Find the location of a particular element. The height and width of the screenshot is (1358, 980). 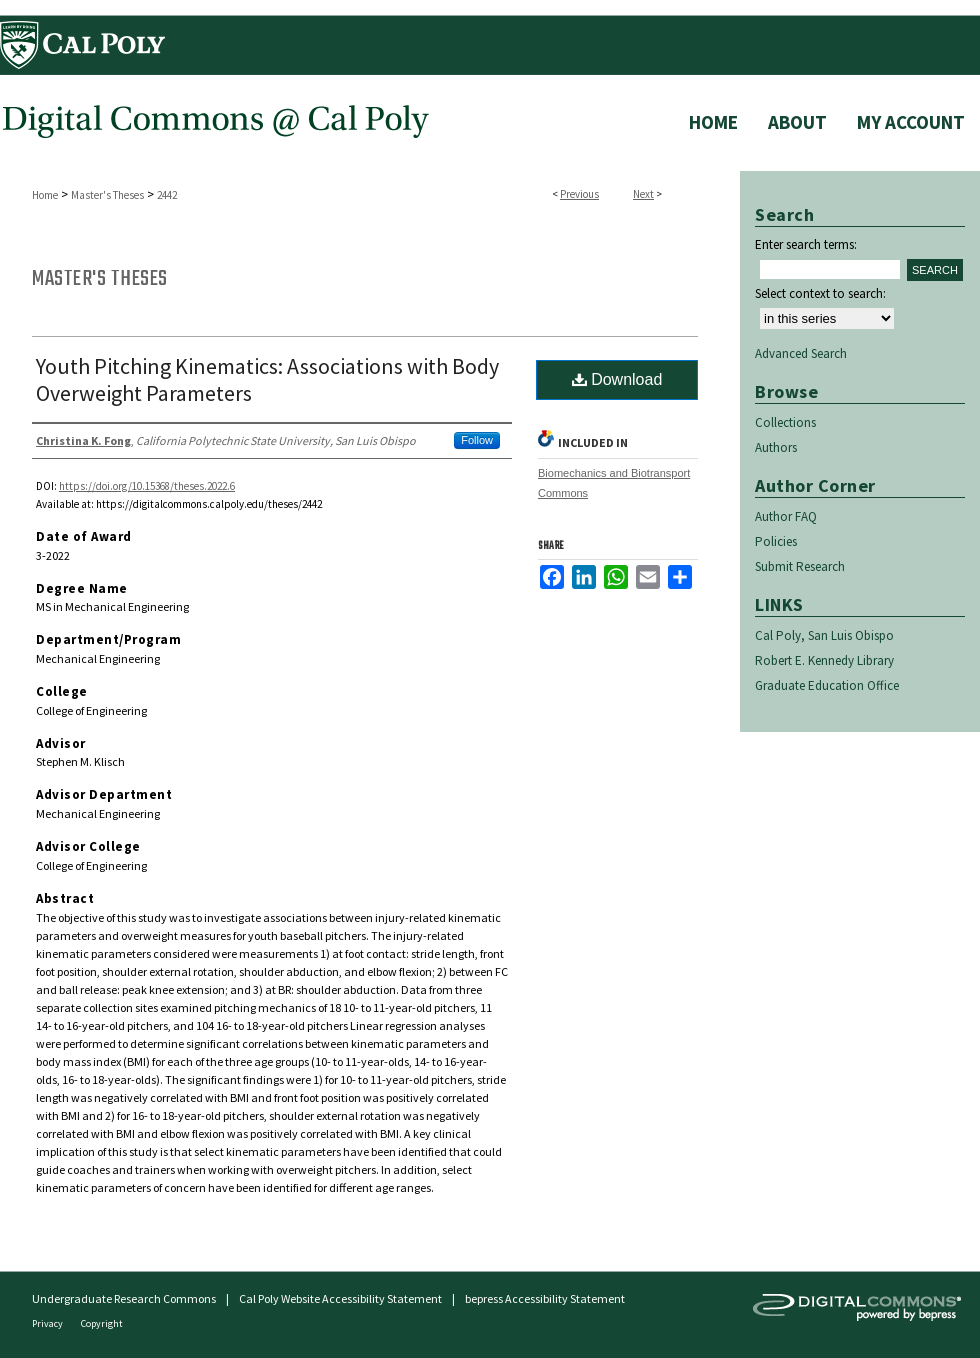

Undergraduate Research Commons is located at coordinates (124, 1298).